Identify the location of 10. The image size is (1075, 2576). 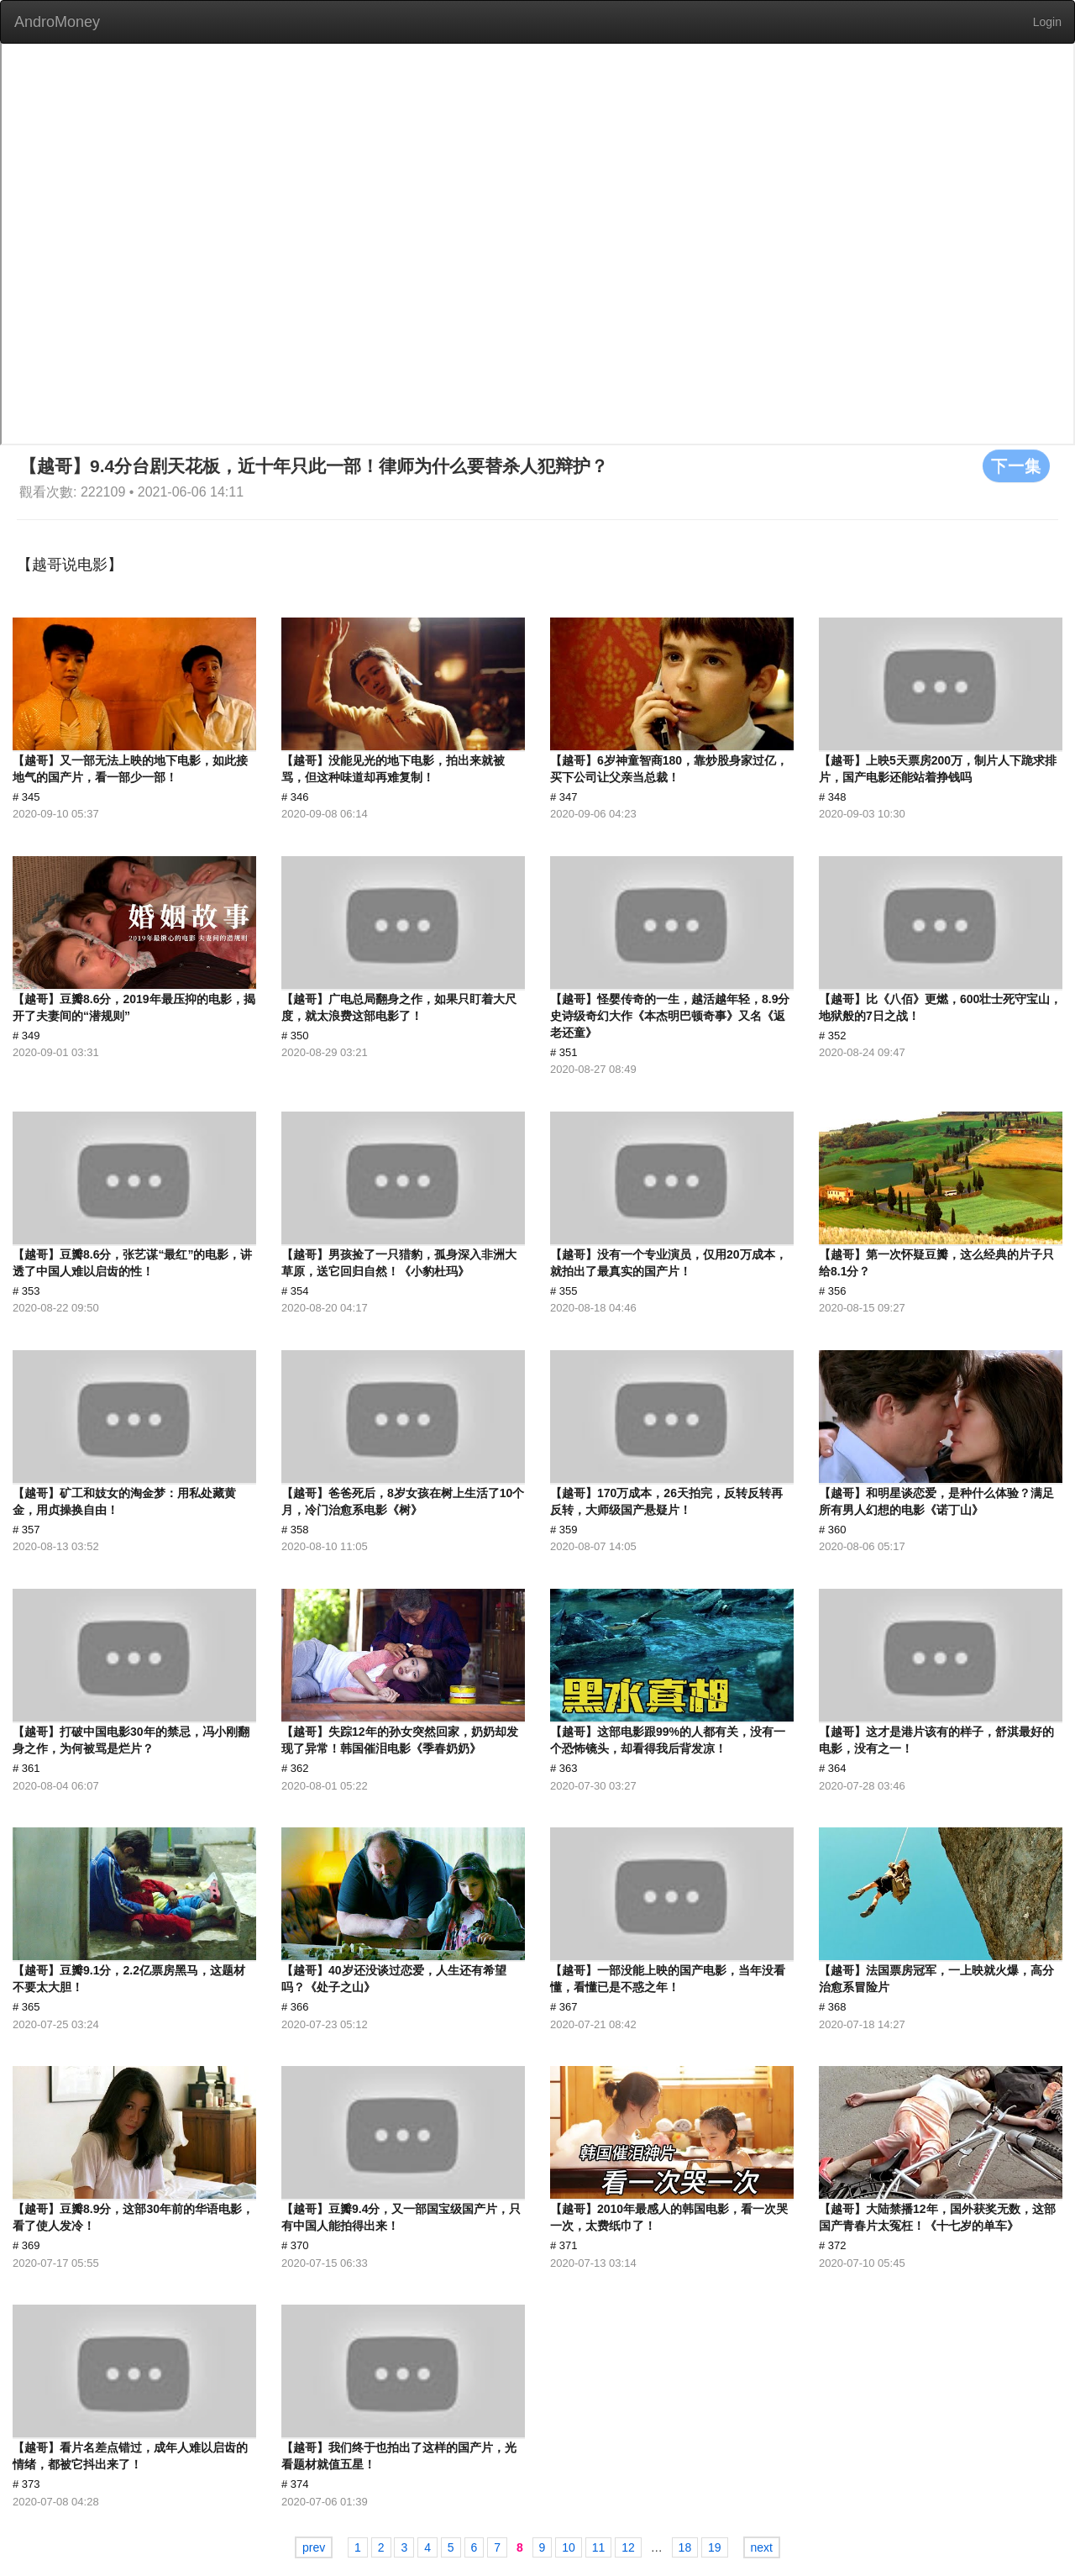
(568, 2547).